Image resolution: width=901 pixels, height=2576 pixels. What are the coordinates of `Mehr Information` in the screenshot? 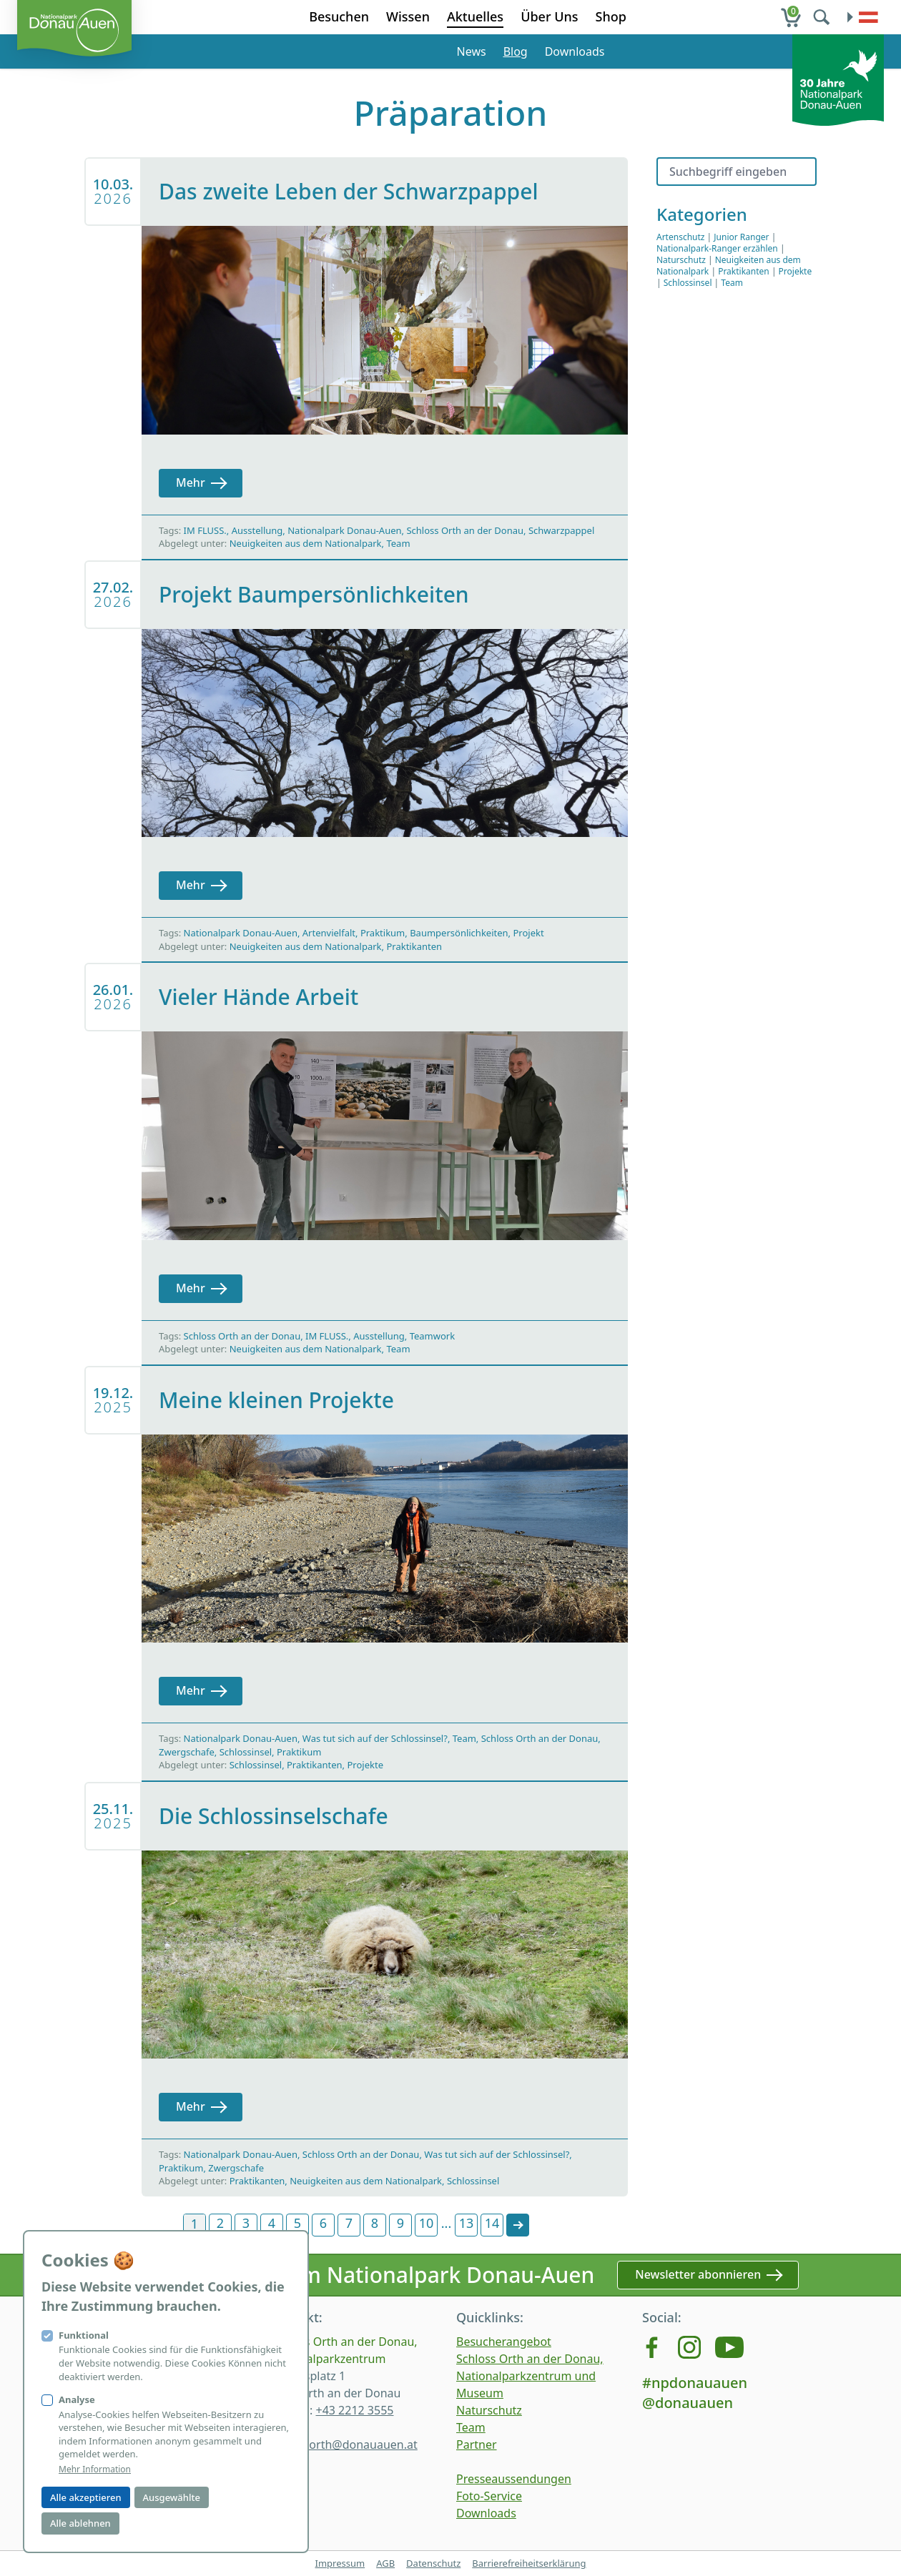 It's located at (95, 2469).